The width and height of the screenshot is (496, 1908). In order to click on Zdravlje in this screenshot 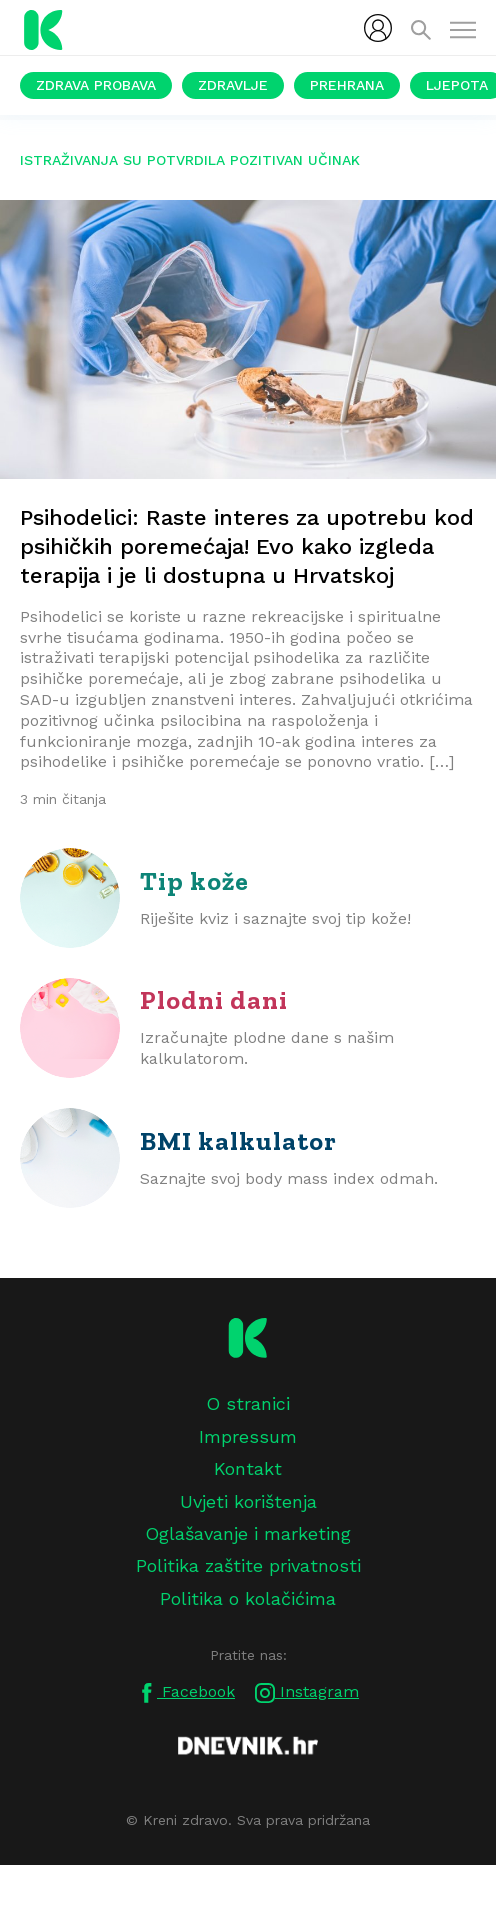, I will do `click(233, 85)`.